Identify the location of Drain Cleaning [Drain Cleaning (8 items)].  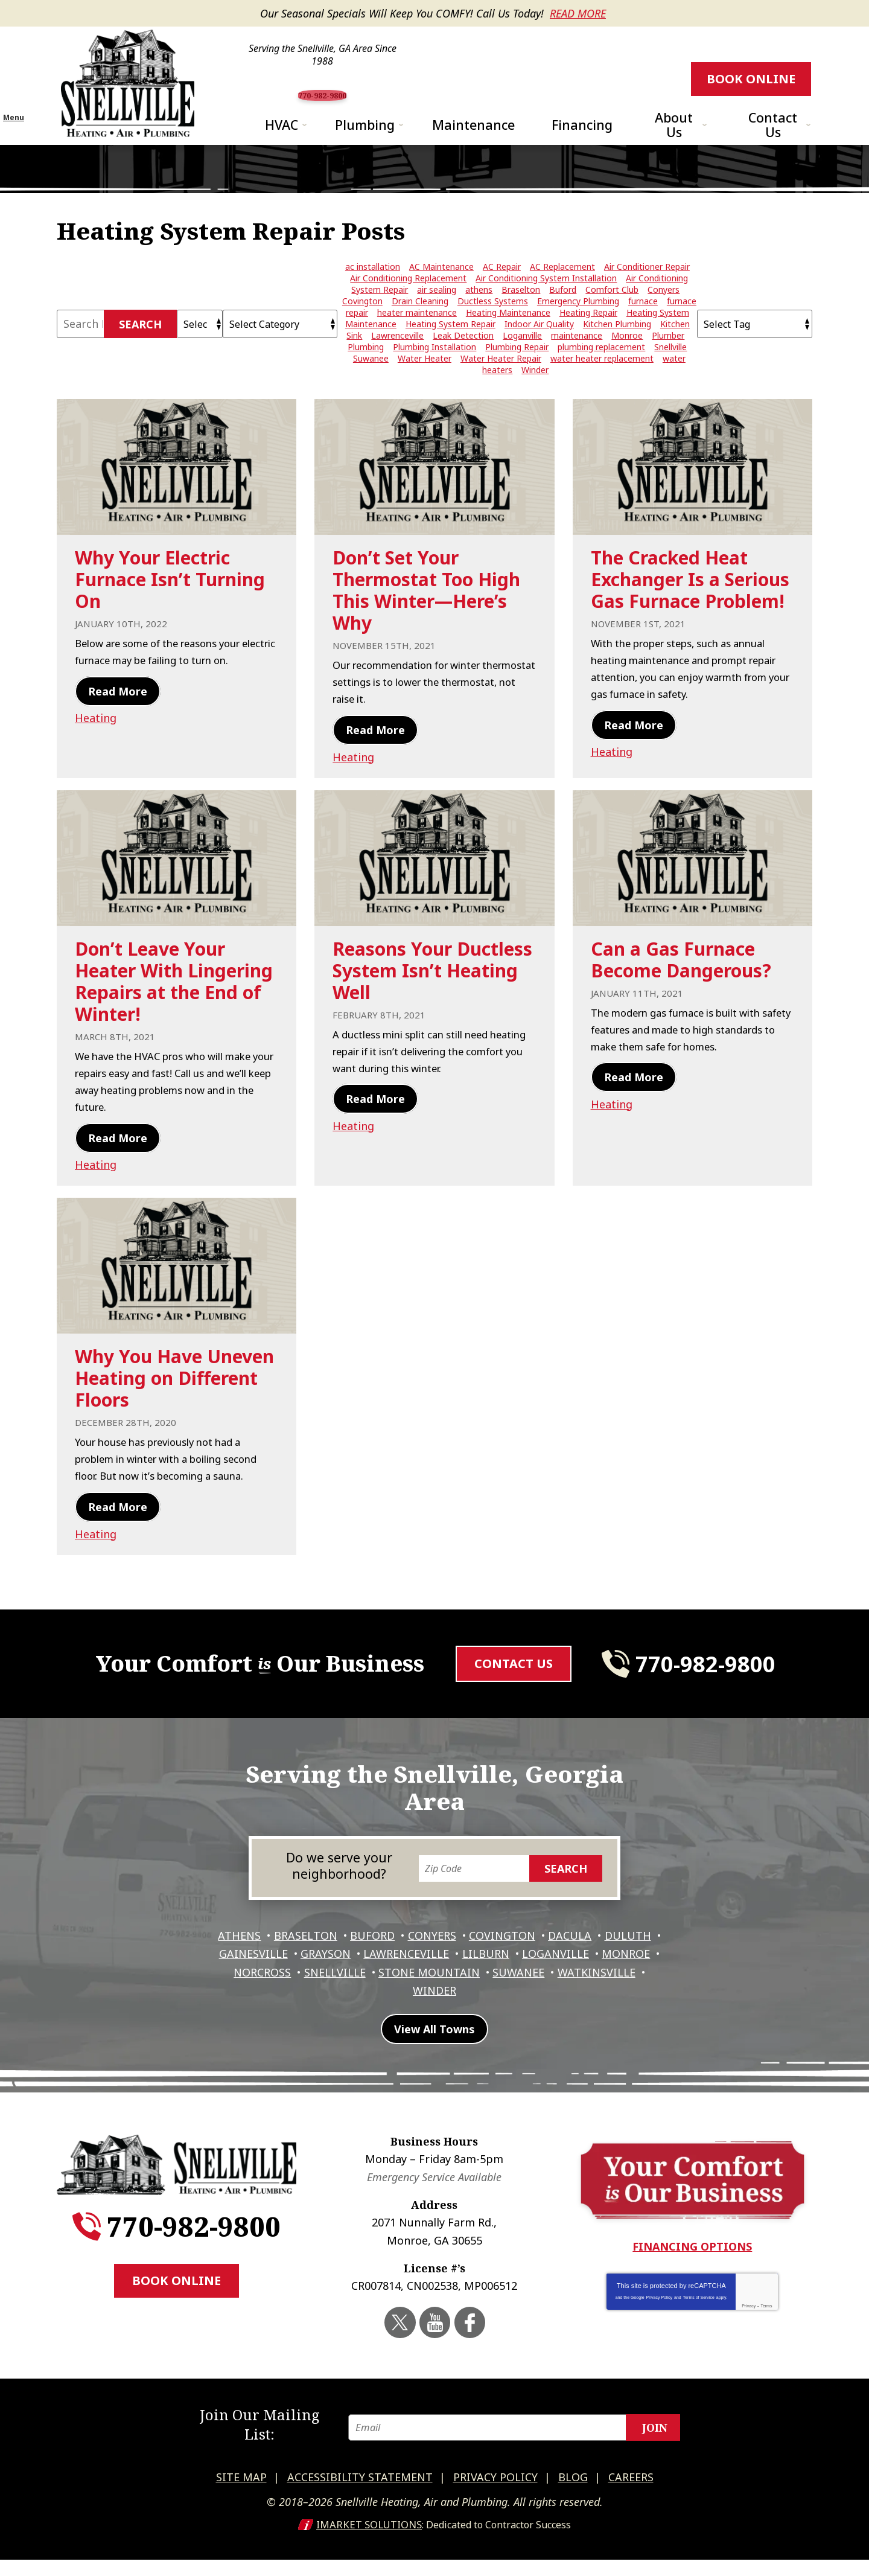
(420, 326).